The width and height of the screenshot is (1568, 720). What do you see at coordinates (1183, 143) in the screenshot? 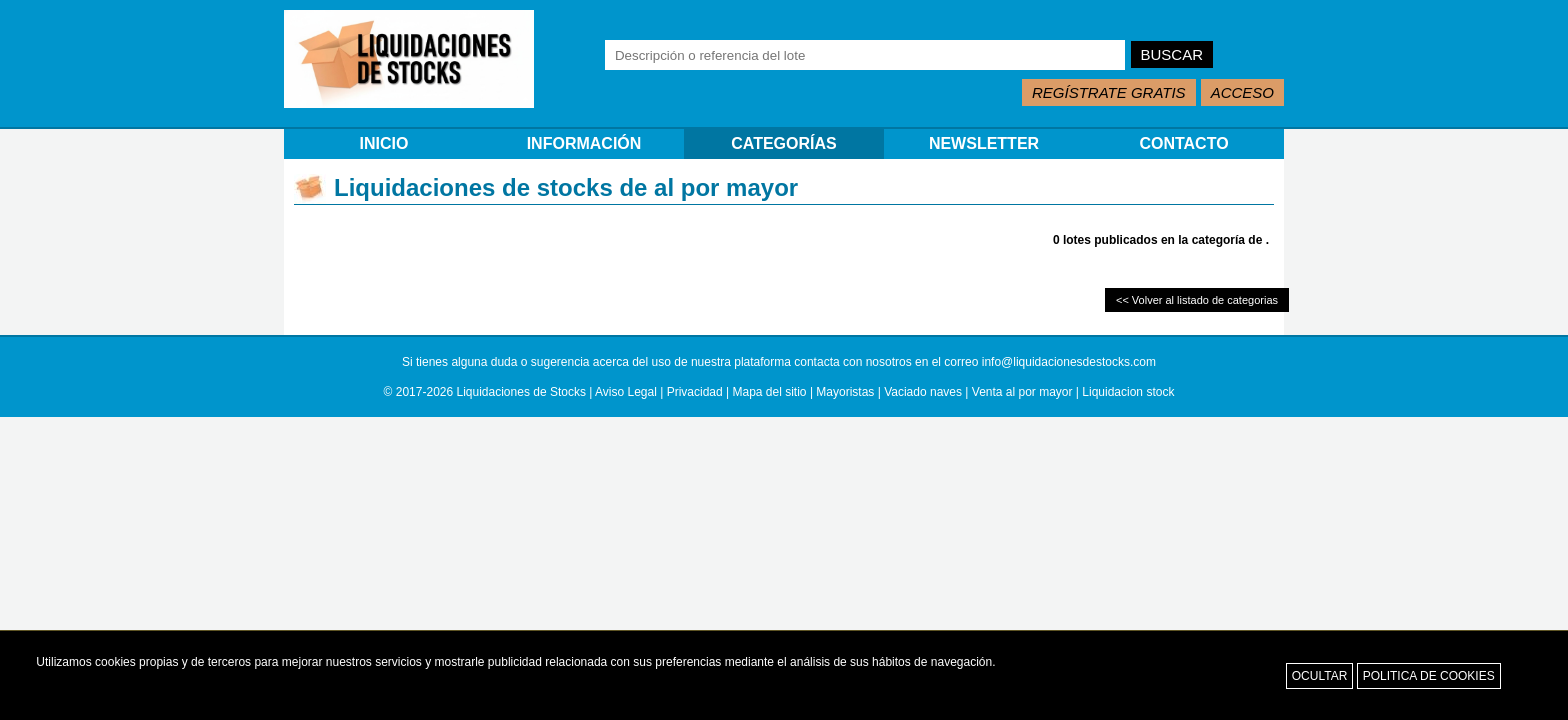
I see `CONTACTO` at bounding box center [1183, 143].